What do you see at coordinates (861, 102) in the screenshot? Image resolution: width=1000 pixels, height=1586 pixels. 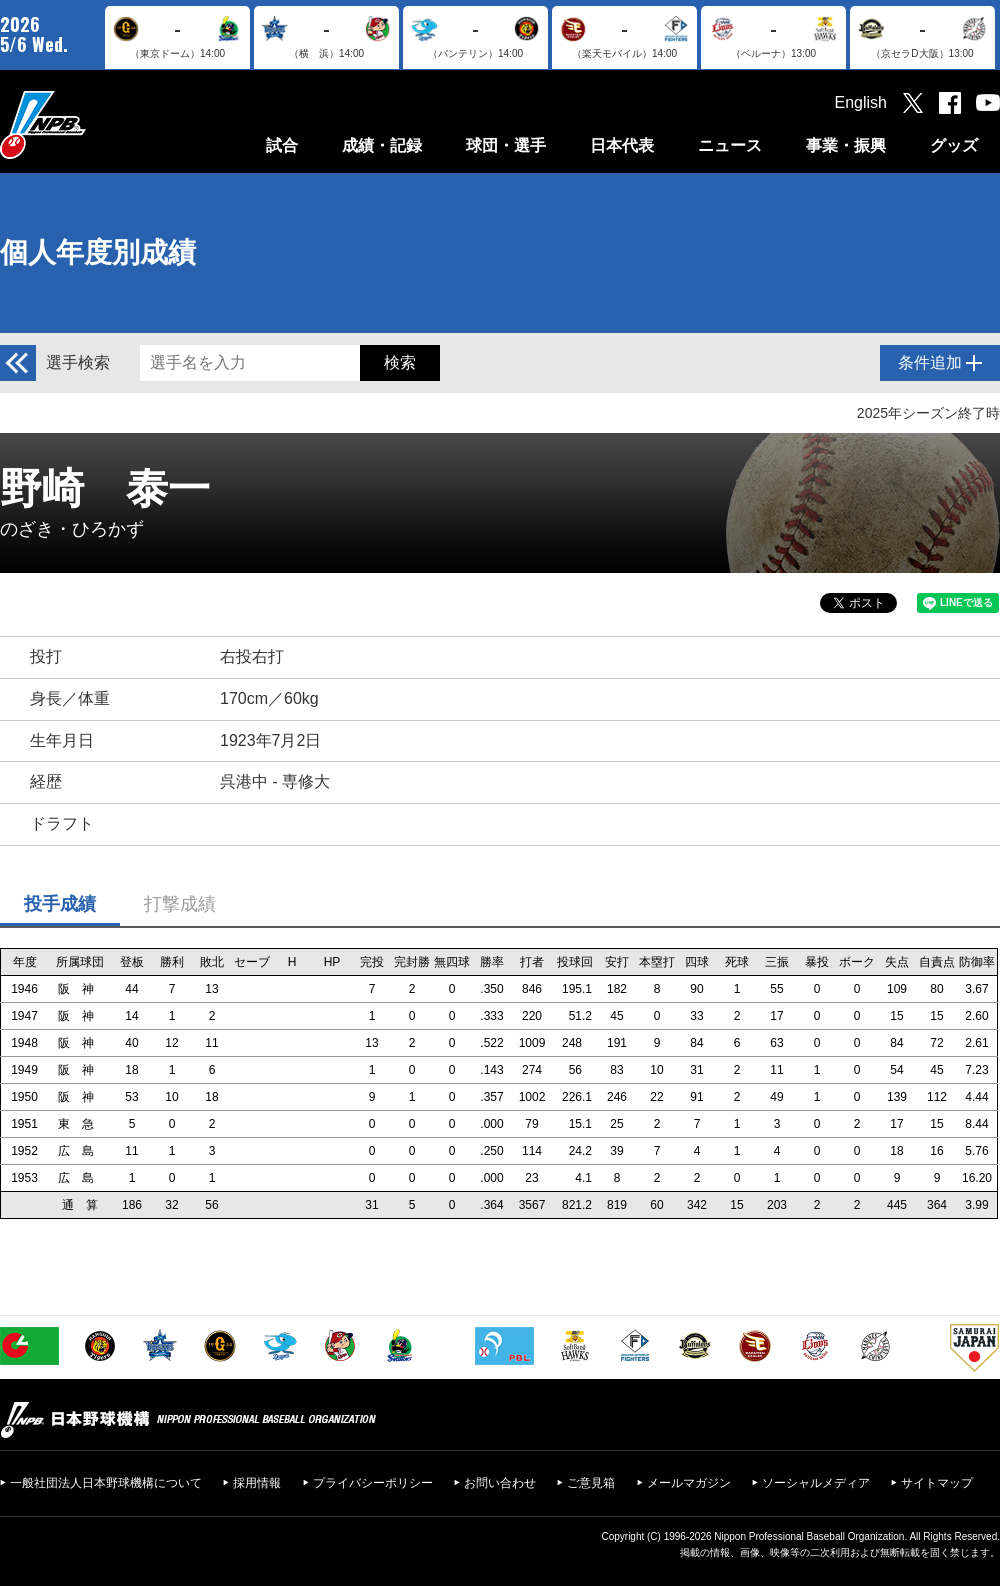 I see `English` at bounding box center [861, 102].